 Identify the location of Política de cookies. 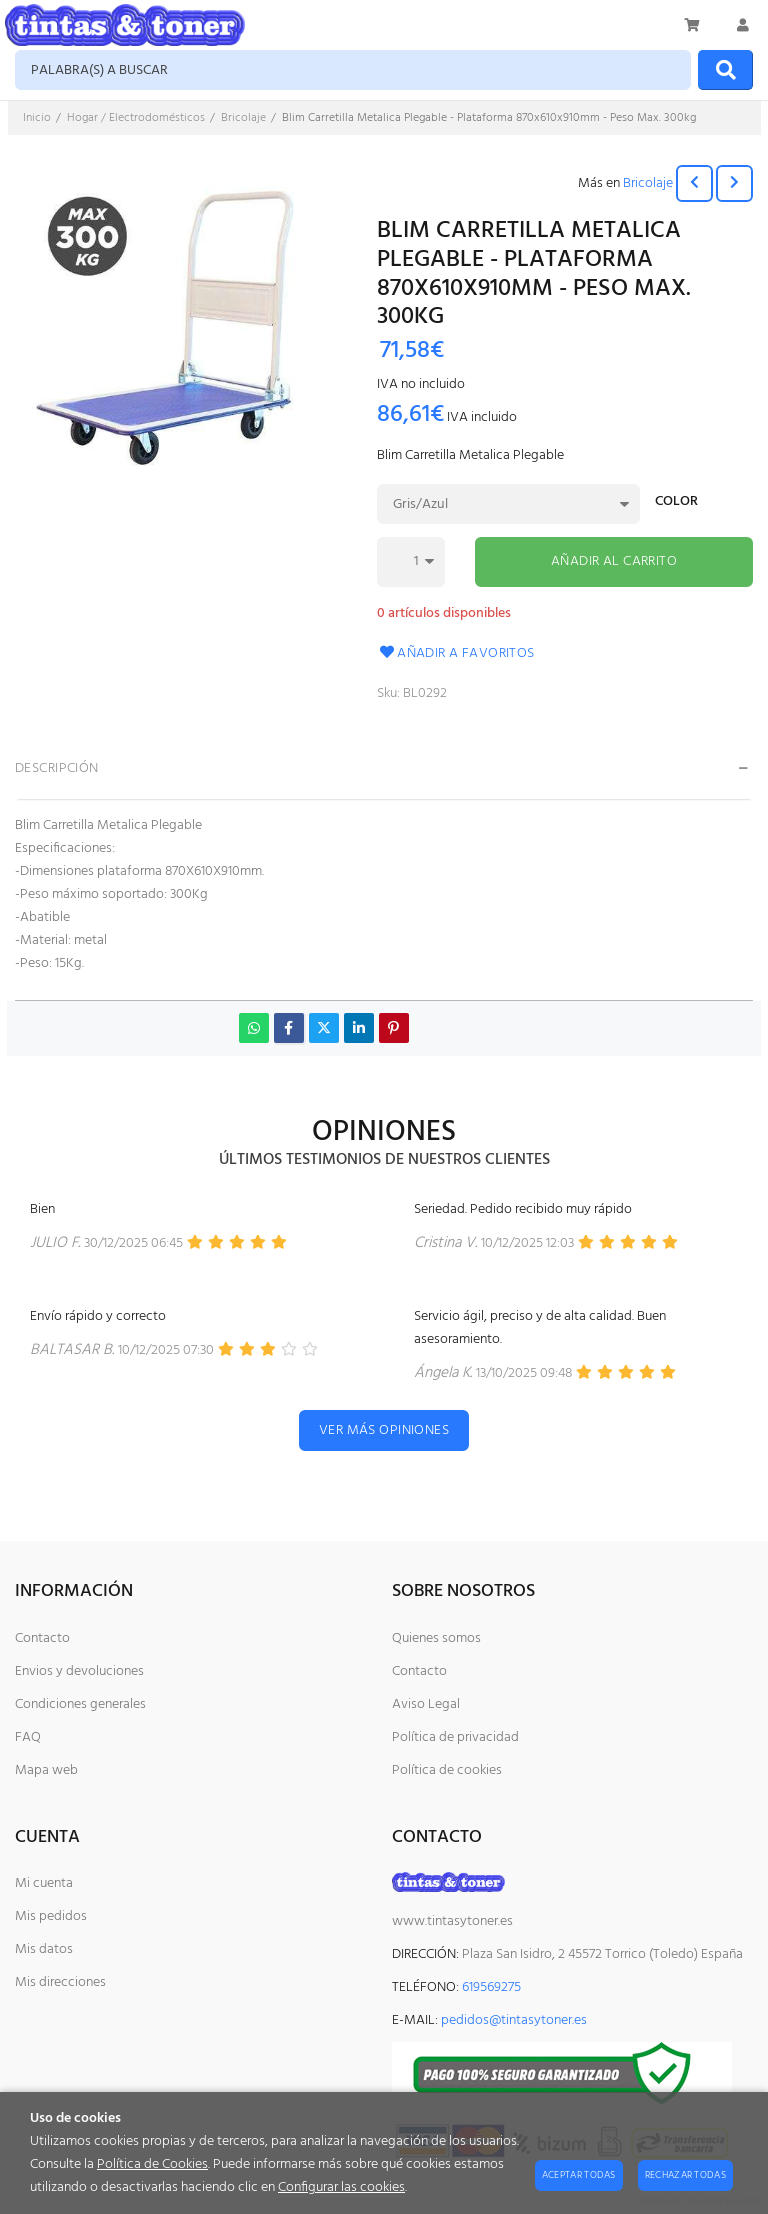
(447, 1770).